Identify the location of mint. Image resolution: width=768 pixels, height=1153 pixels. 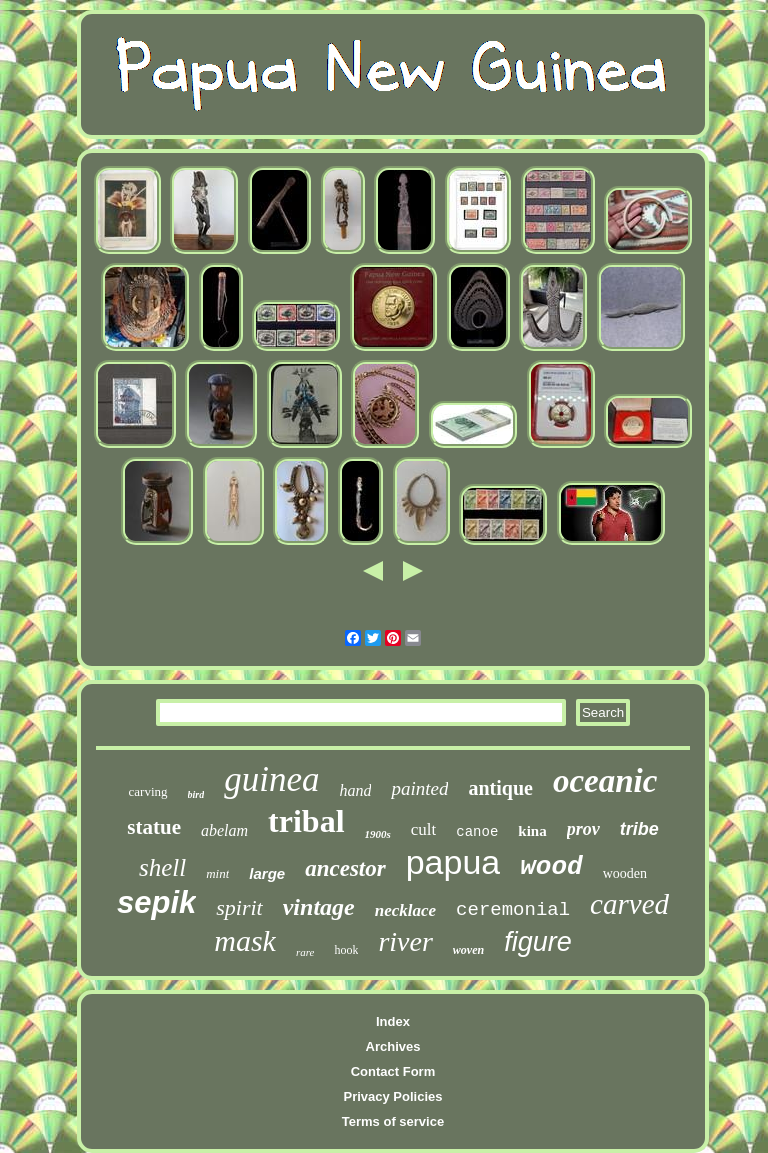
(217, 873).